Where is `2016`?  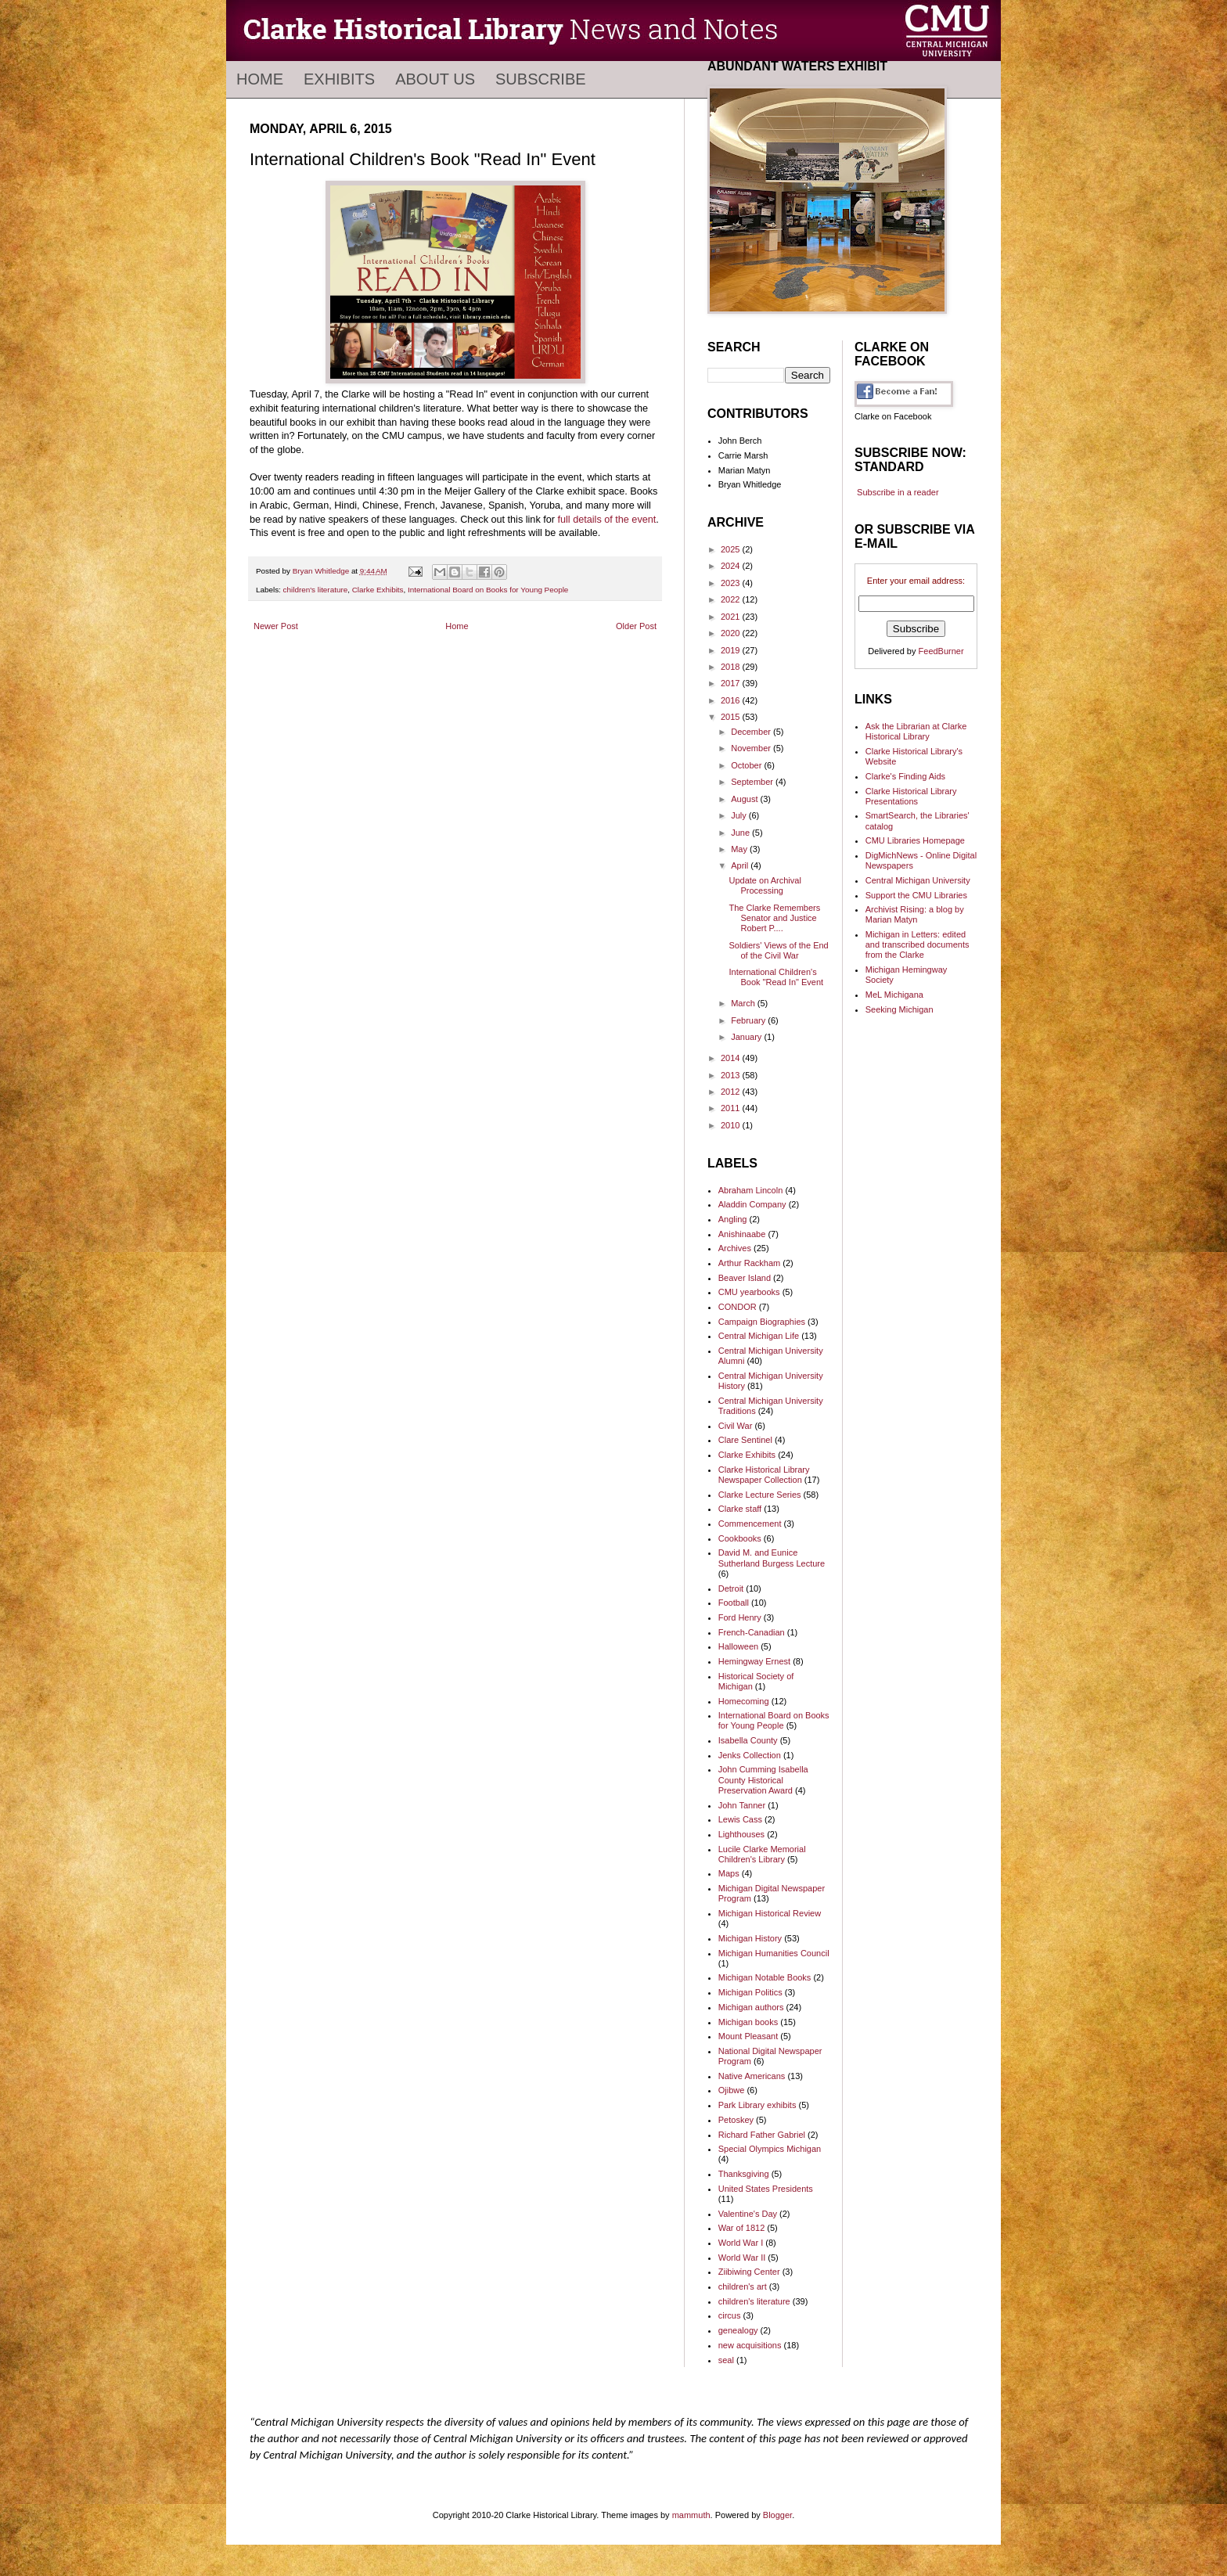
2016 is located at coordinates (732, 700).